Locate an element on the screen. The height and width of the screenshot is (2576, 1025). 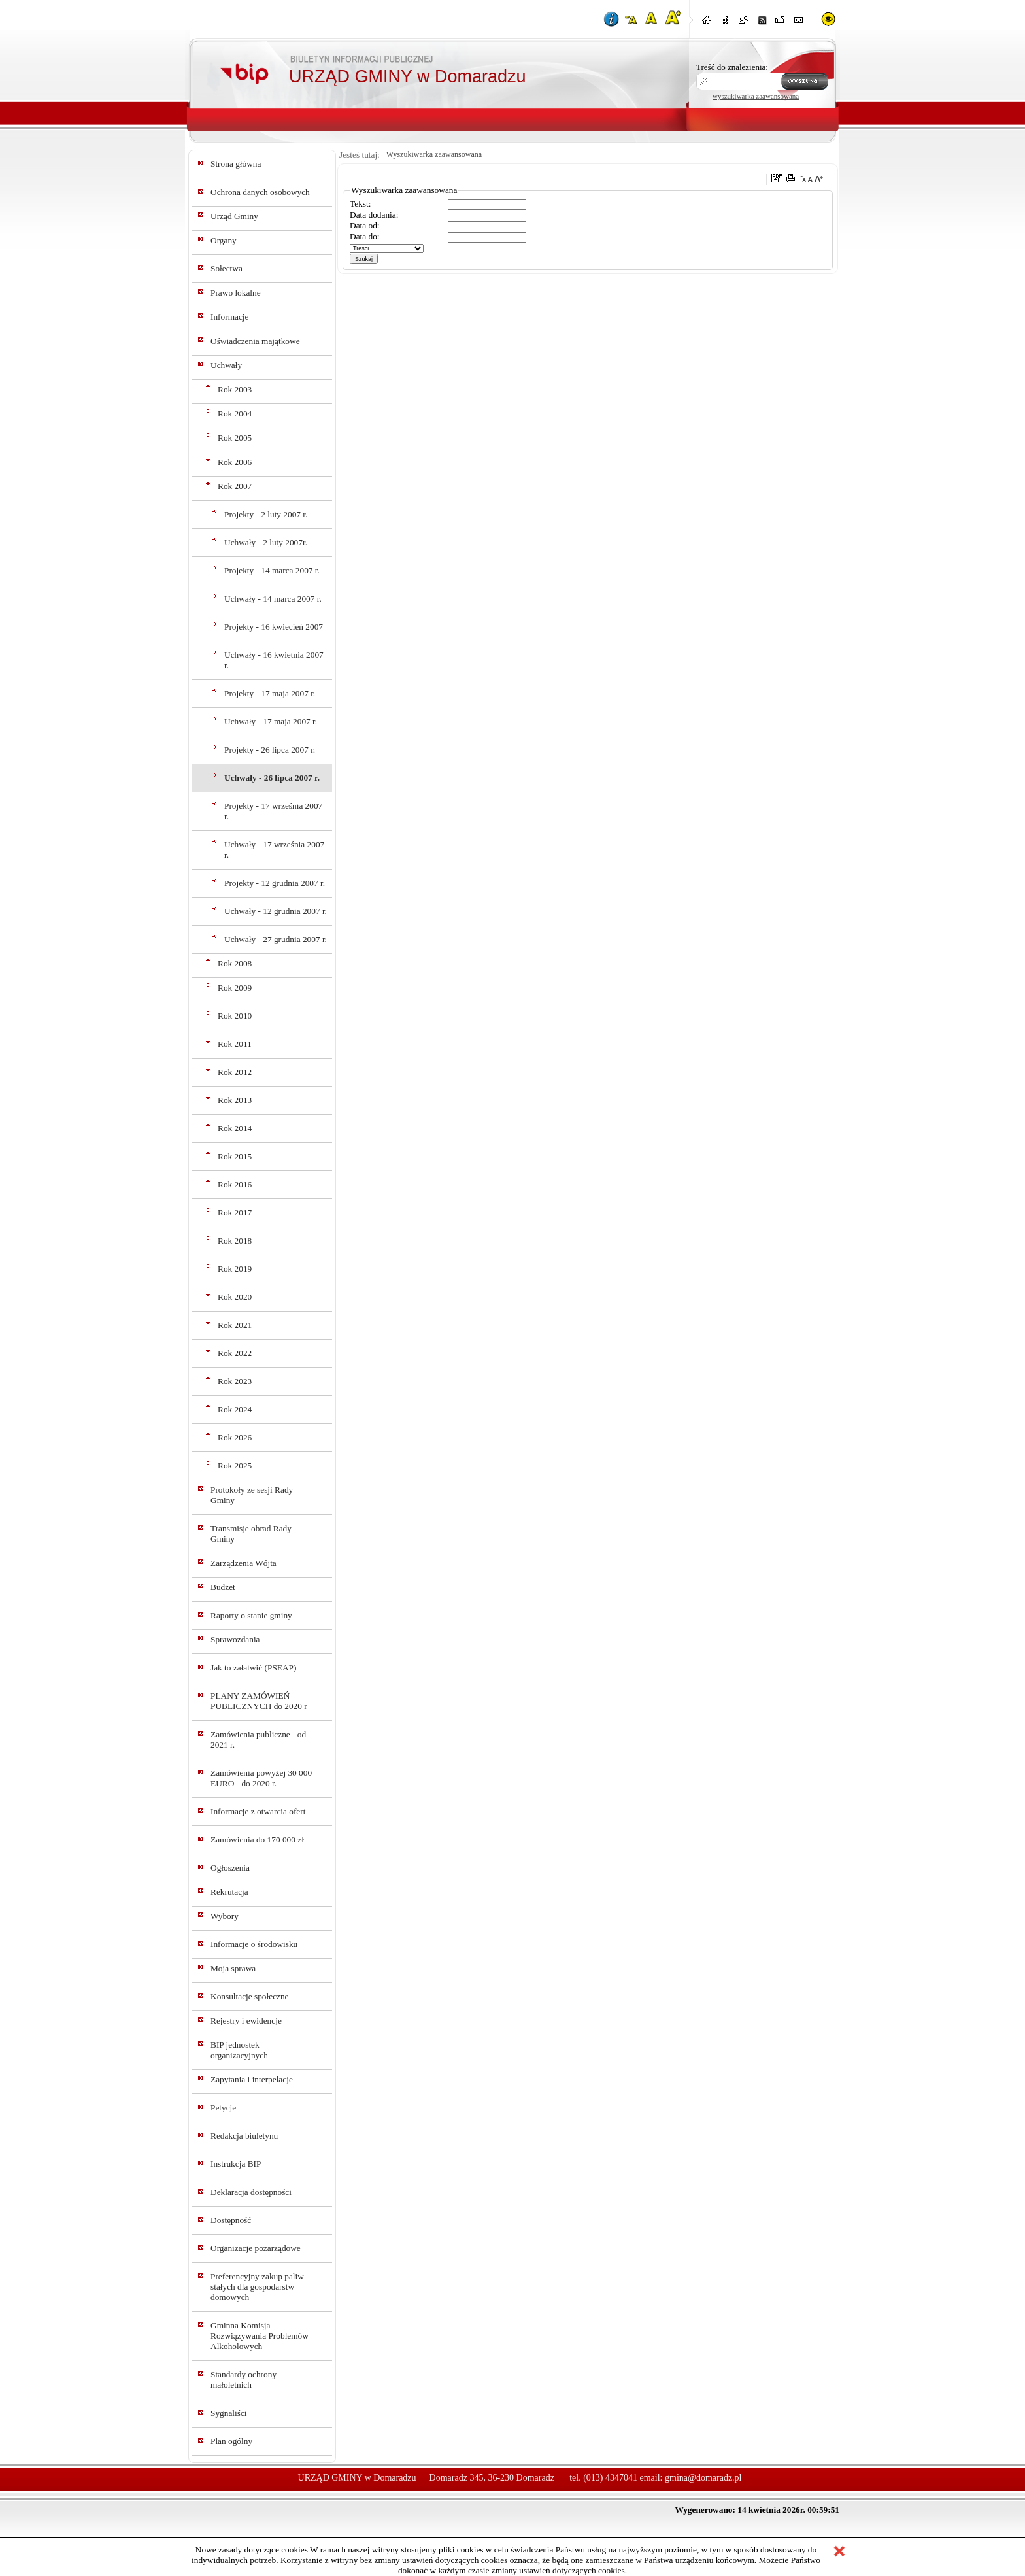
gmina@domaradz.pl is located at coordinates (703, 2478).